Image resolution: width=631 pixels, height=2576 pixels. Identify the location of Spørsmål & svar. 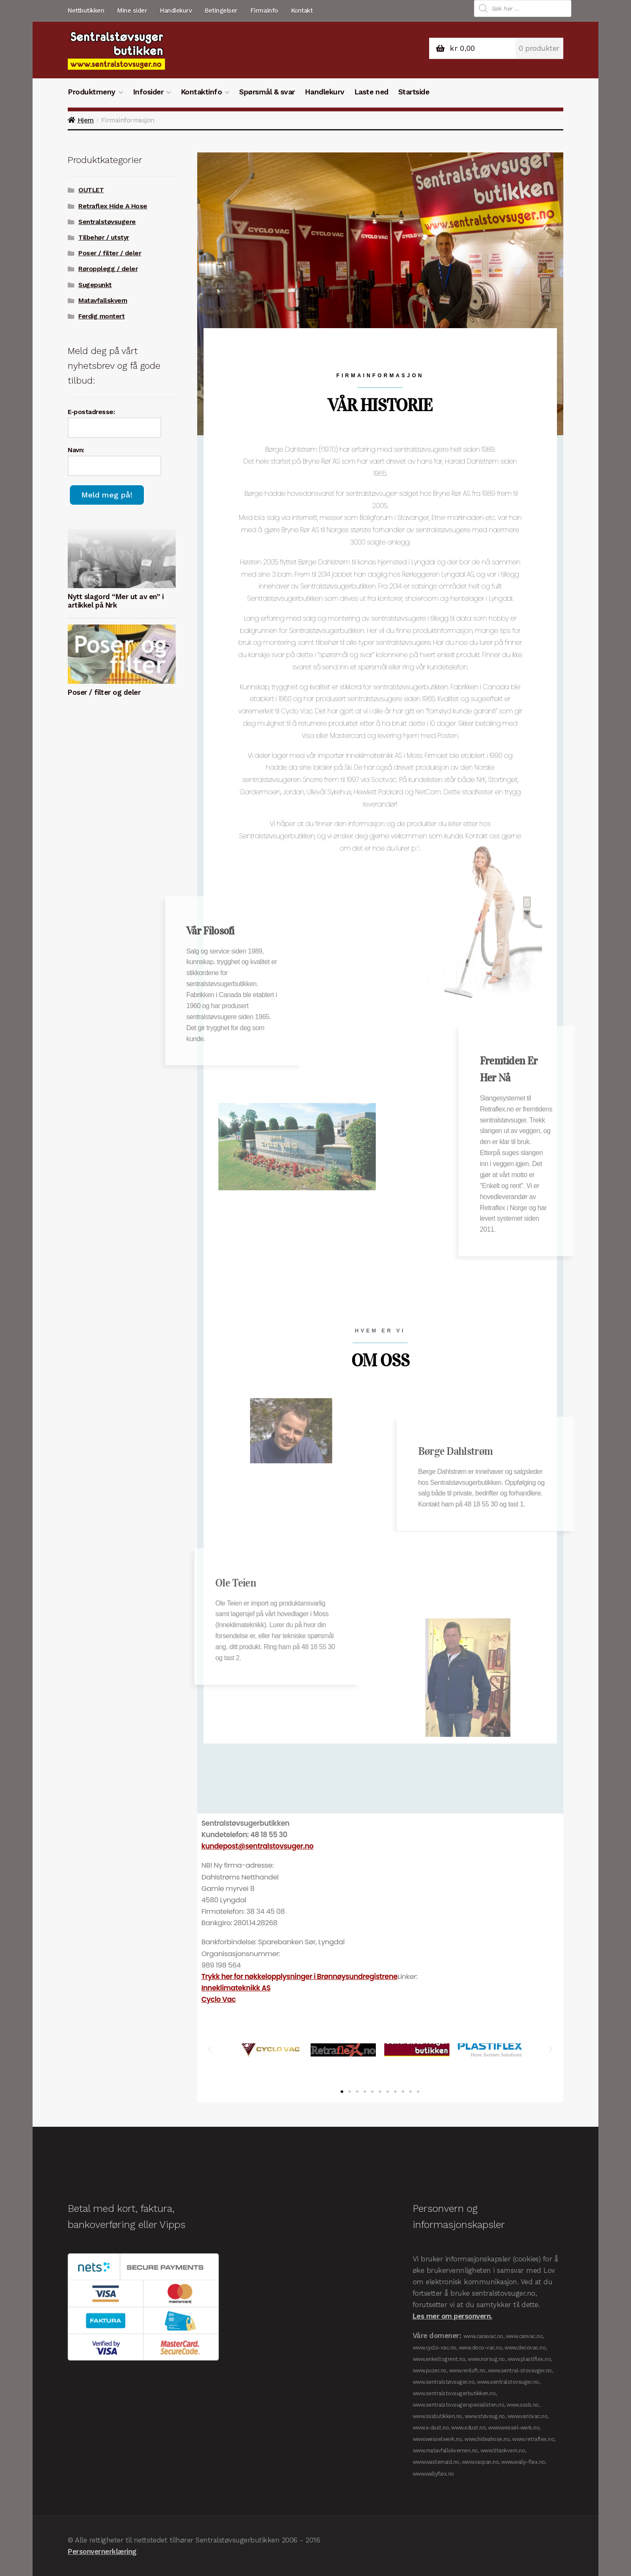
(267, 92).